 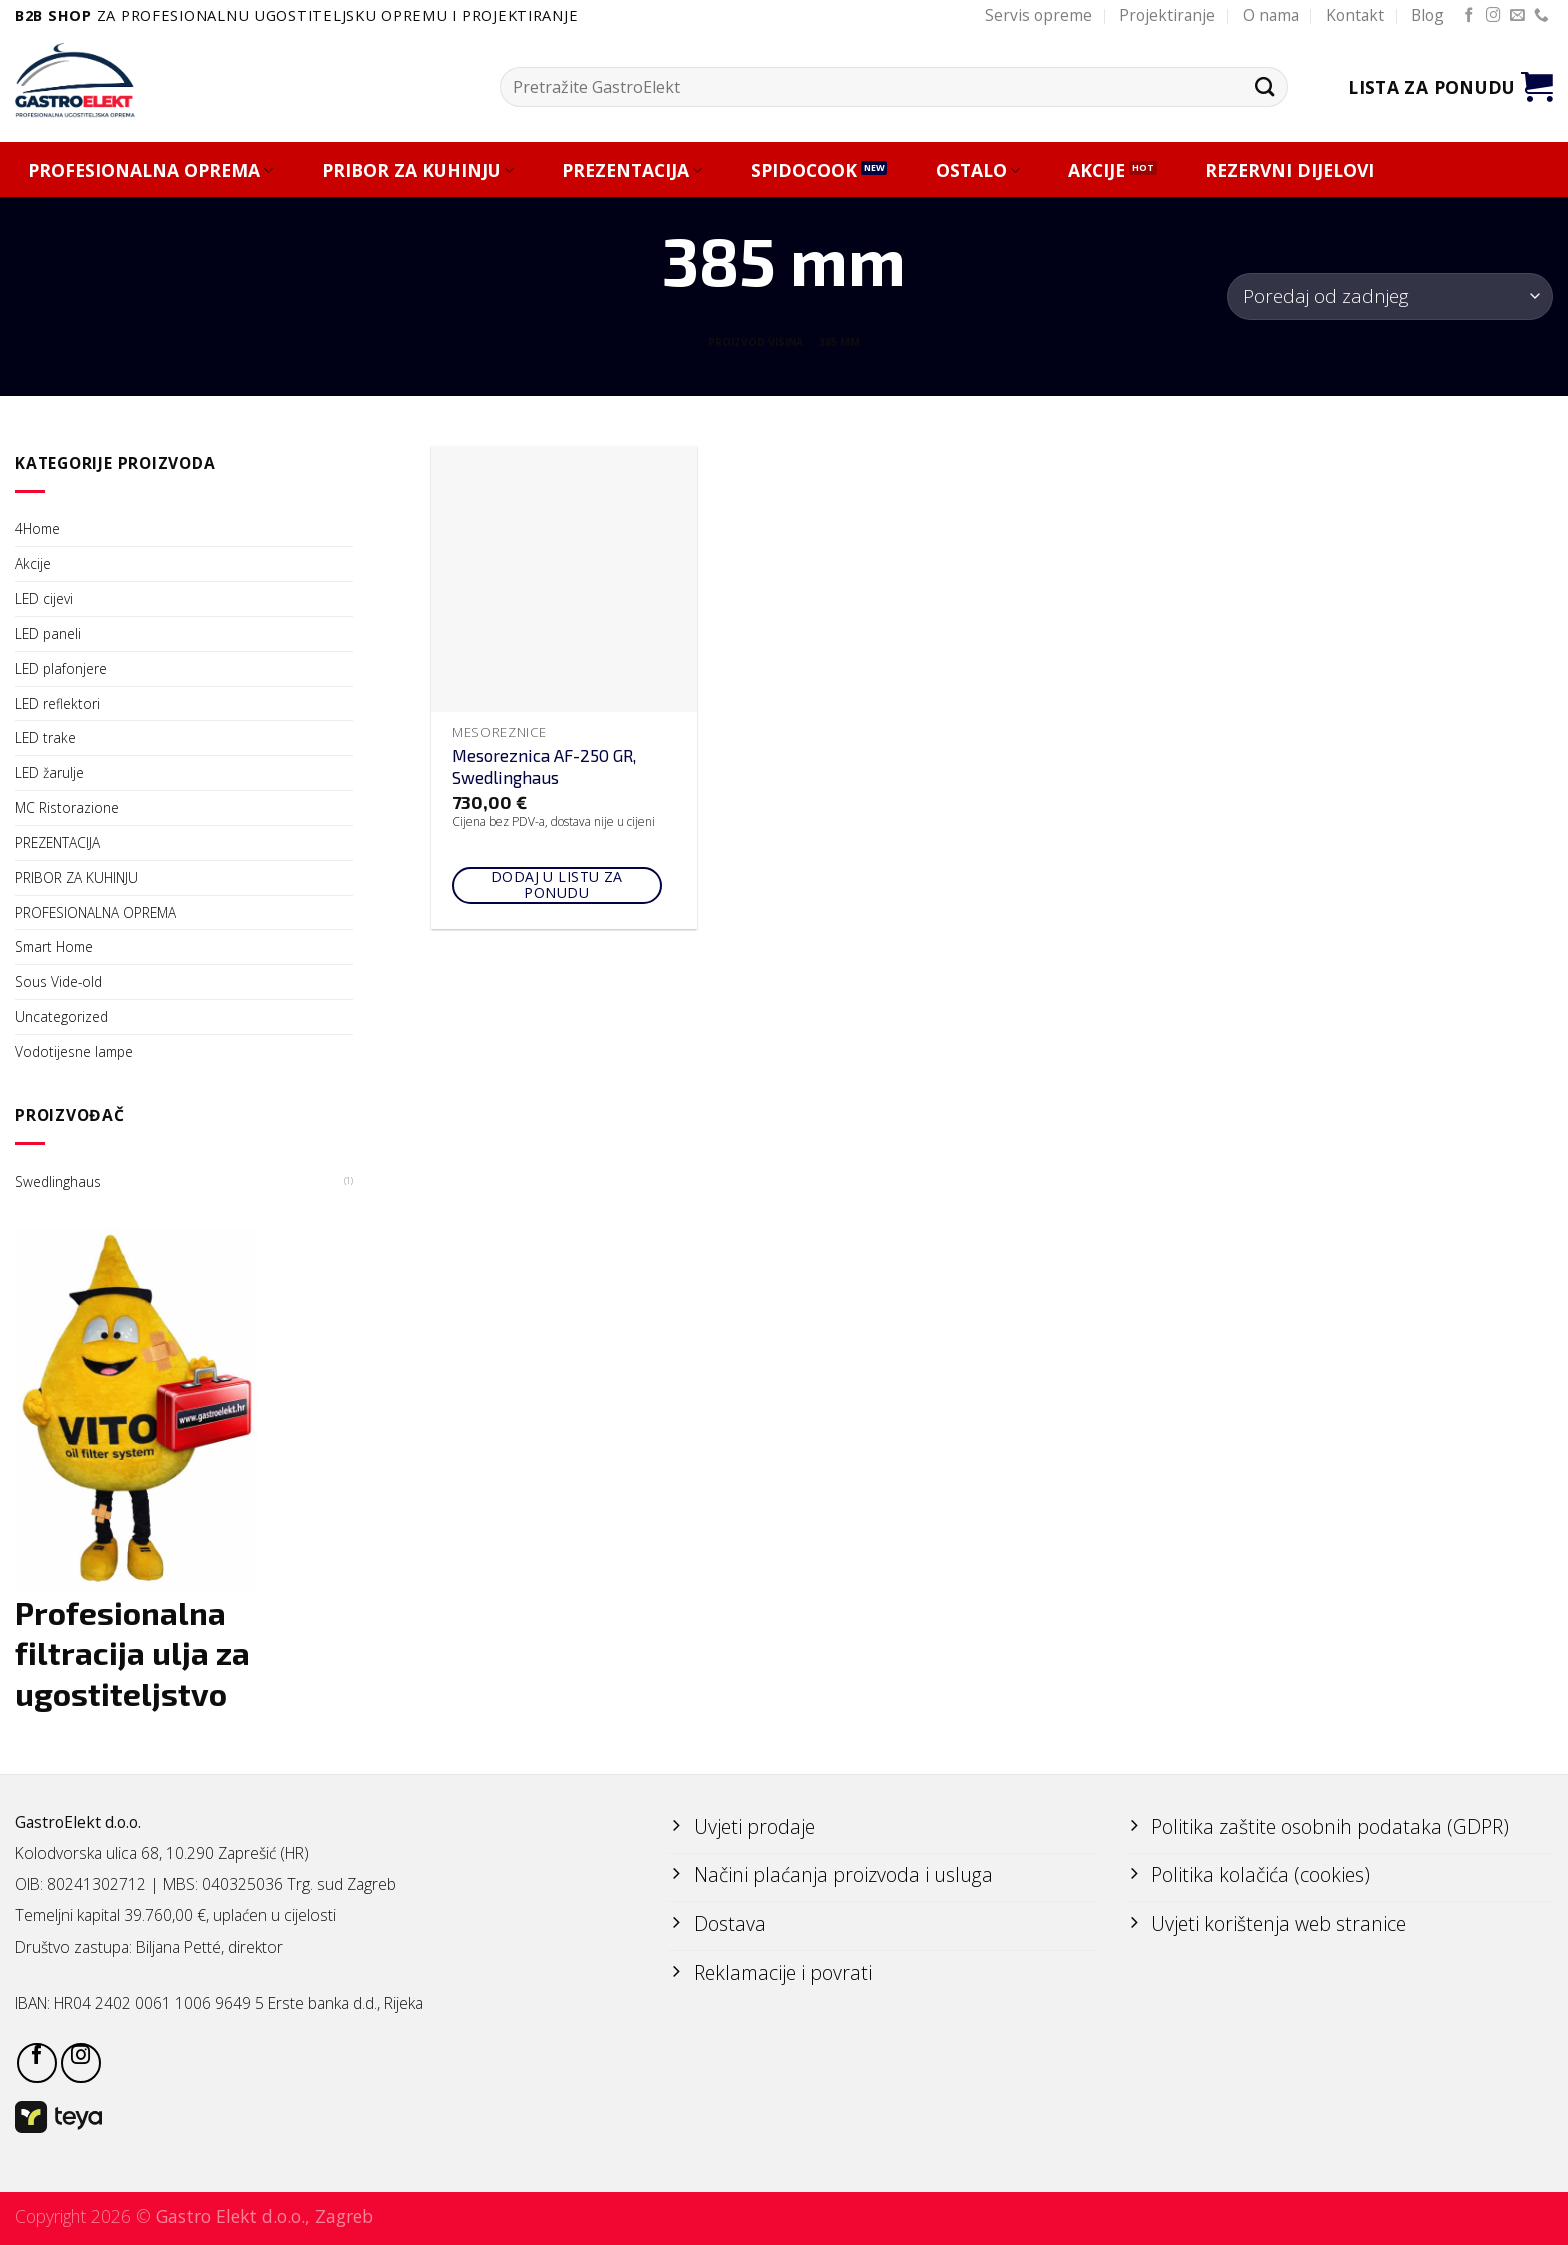 I want to click on Uncategorized, so click(x=61, y=1016).